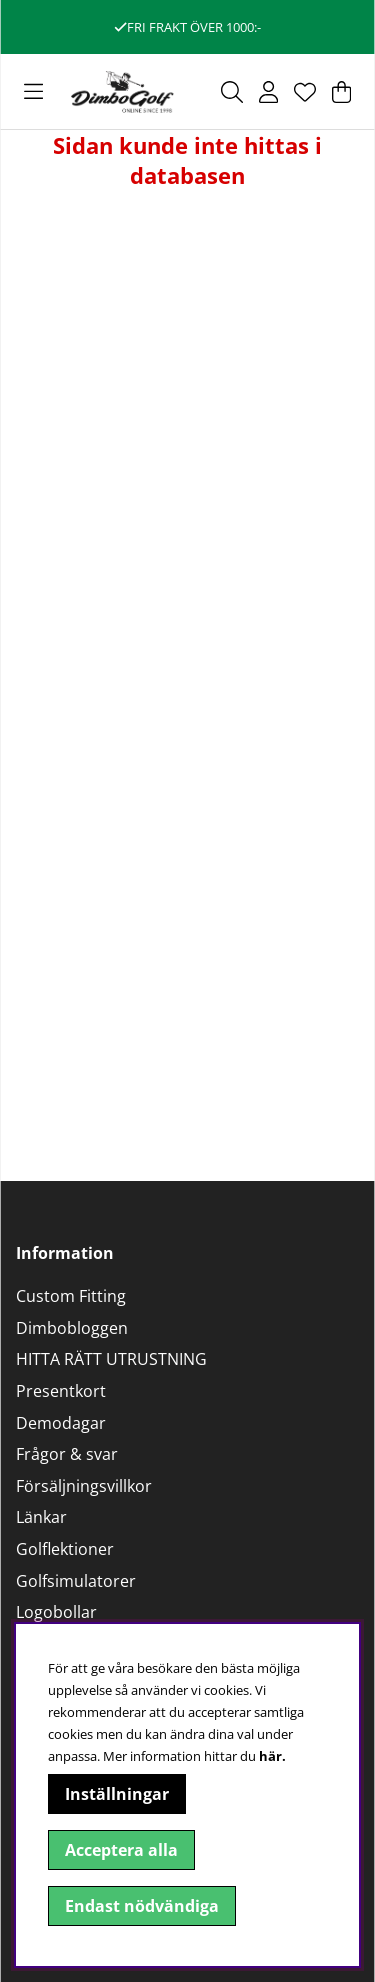 Image resolution: width=375 pixels, height=1982 pixels. Describe the element at coordinates (84, 1486) in the screenshot. I see `Försäljningsvillkor` at that location.